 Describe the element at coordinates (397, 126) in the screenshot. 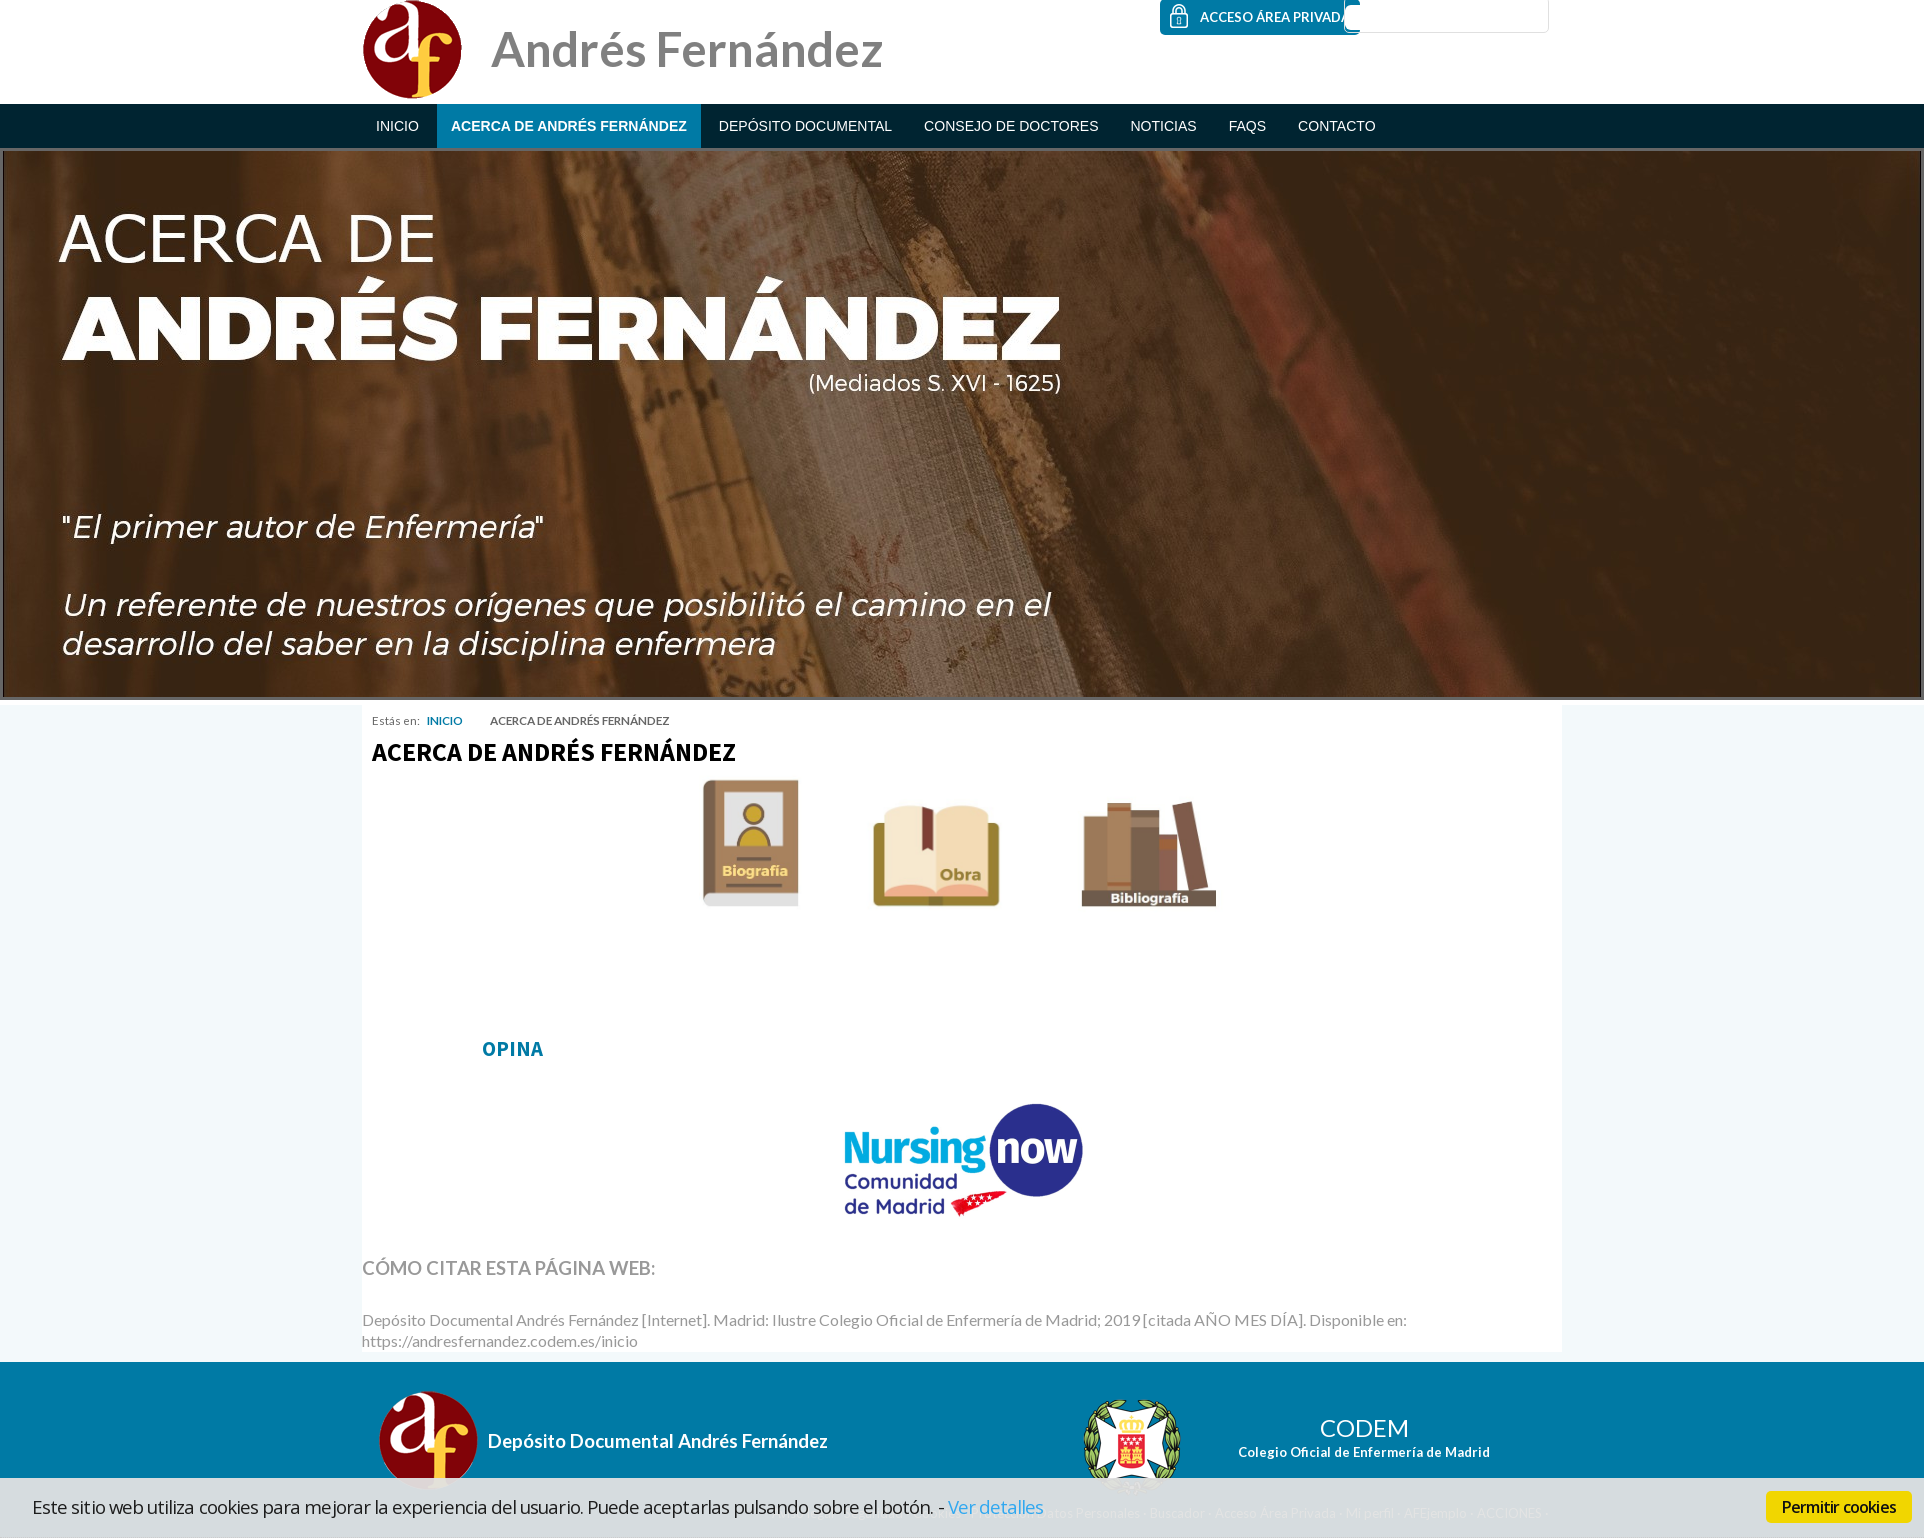

I see `INICIO` at that location.